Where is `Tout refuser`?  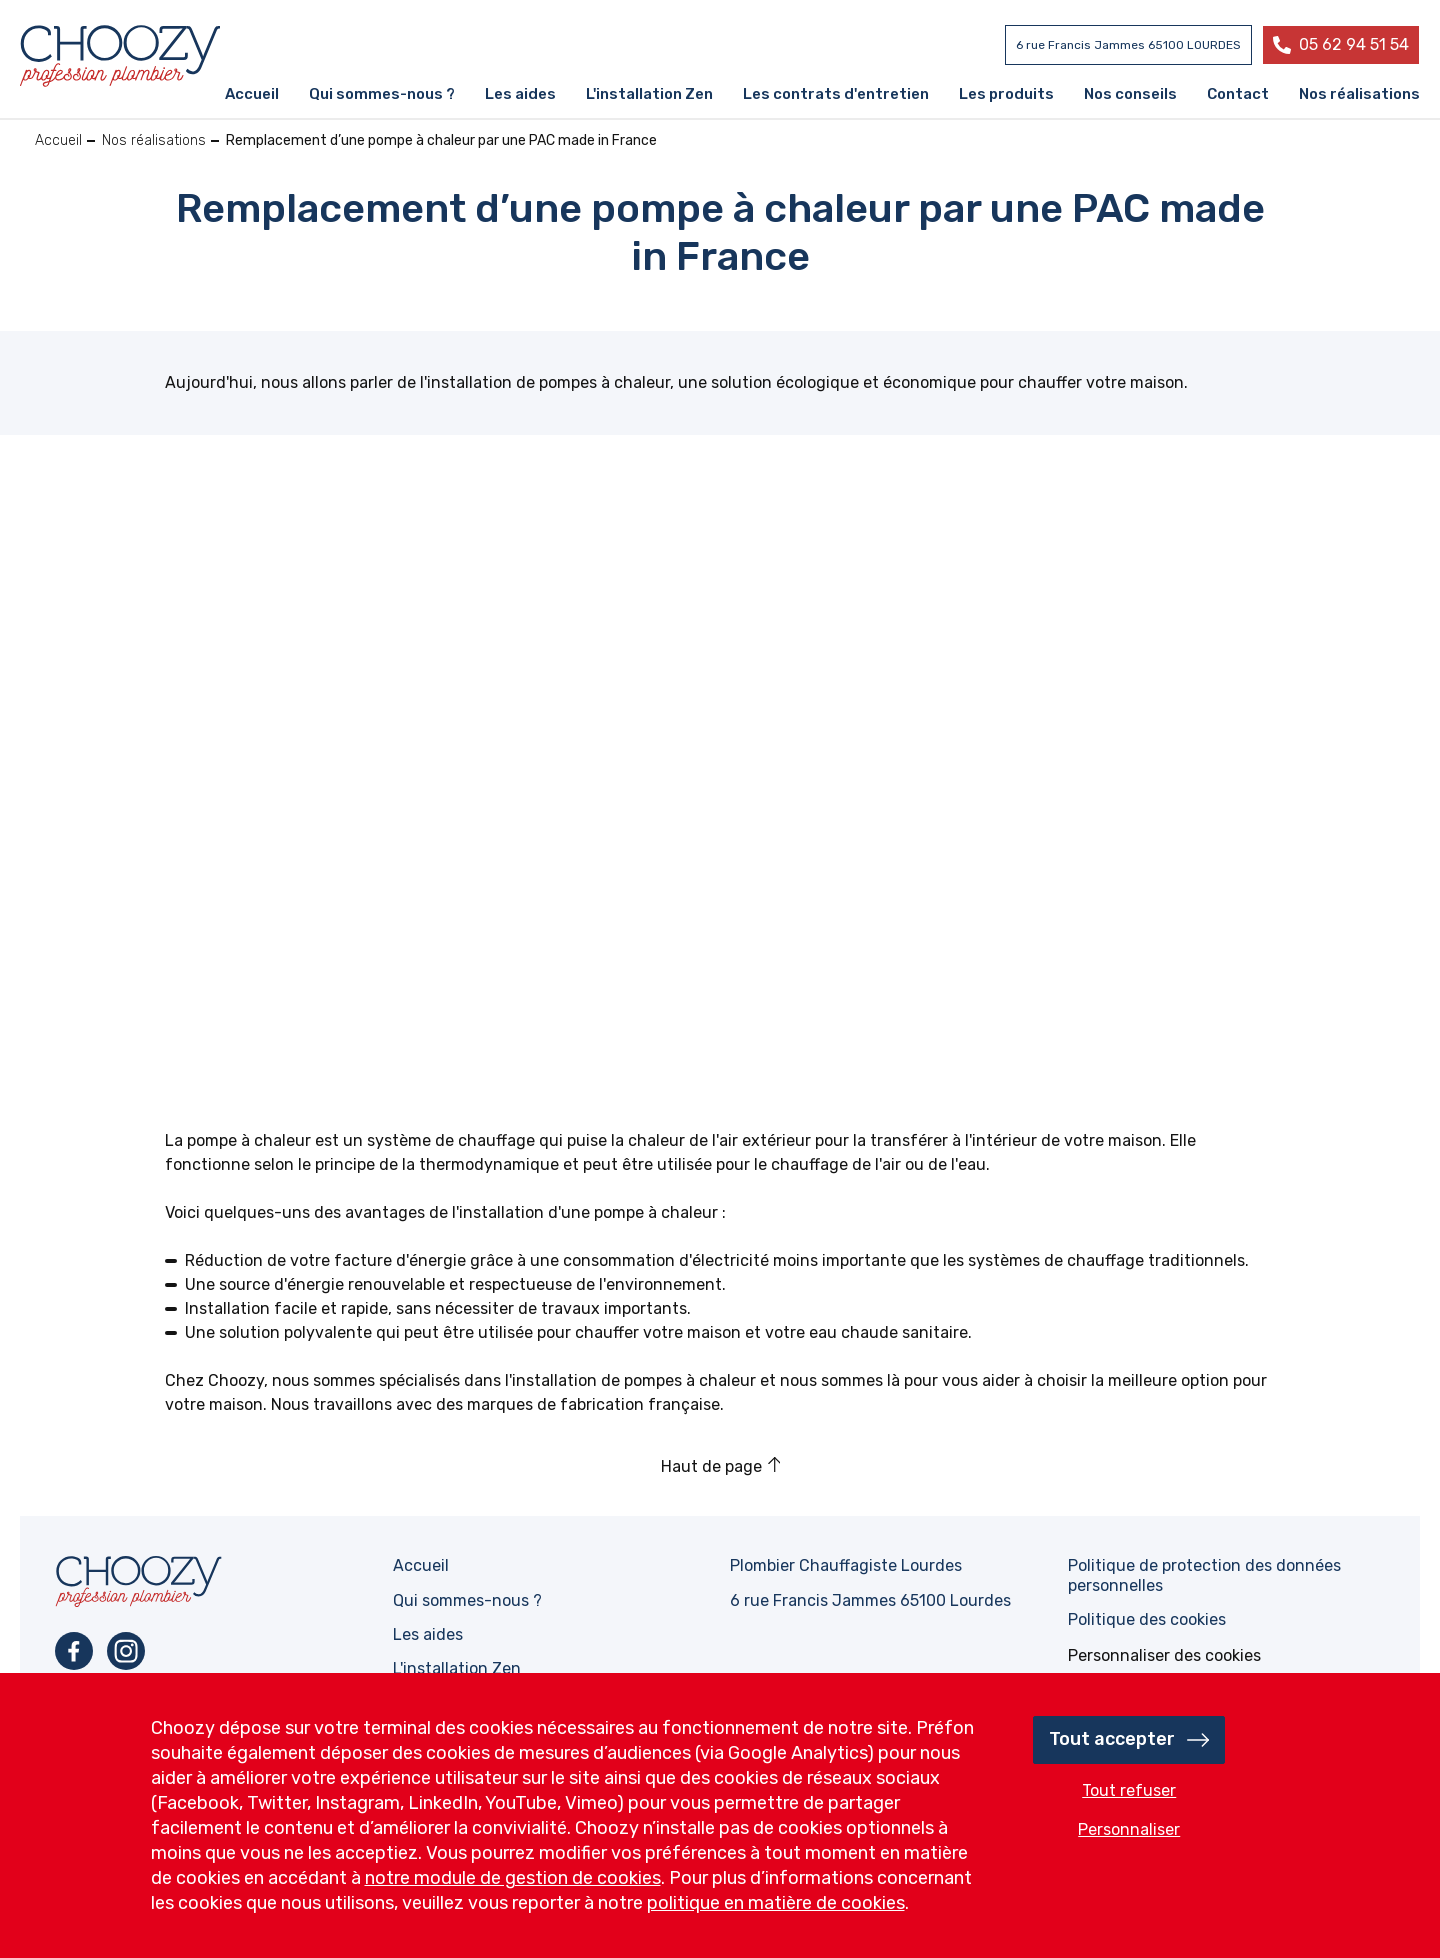 Tout refuser is located at coordinates (1129, 1790).